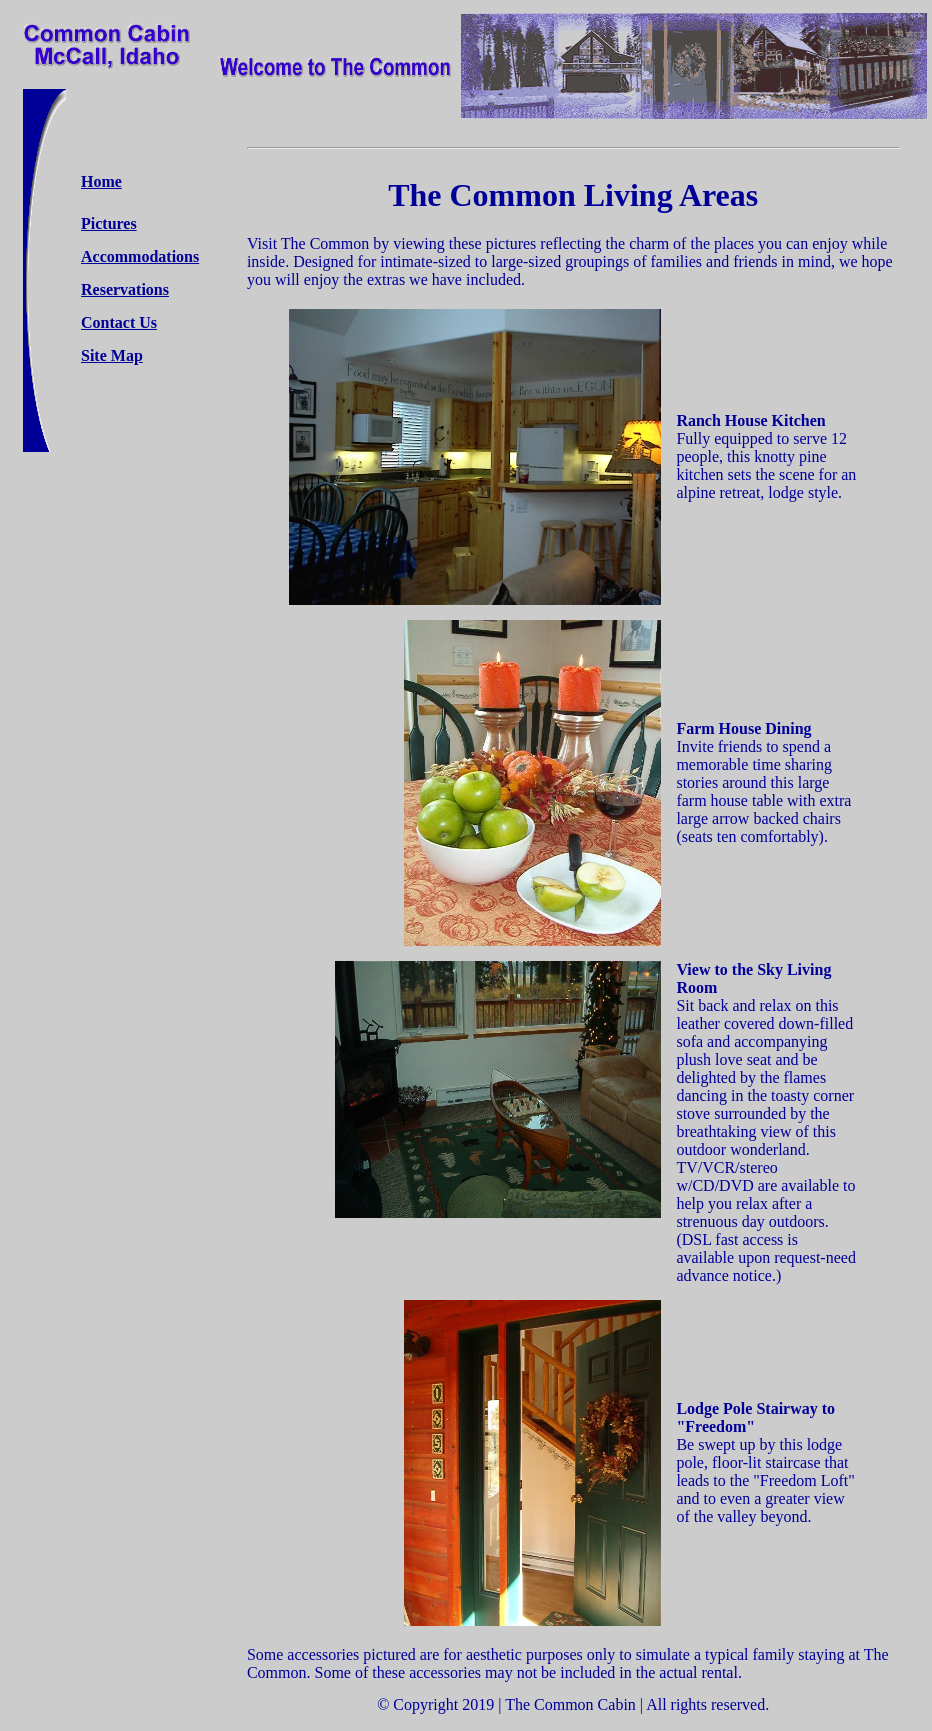  What do you see at coordinates (112, 355) in the screenshot?
I see `Site Map` at bounding box center [112, 355].